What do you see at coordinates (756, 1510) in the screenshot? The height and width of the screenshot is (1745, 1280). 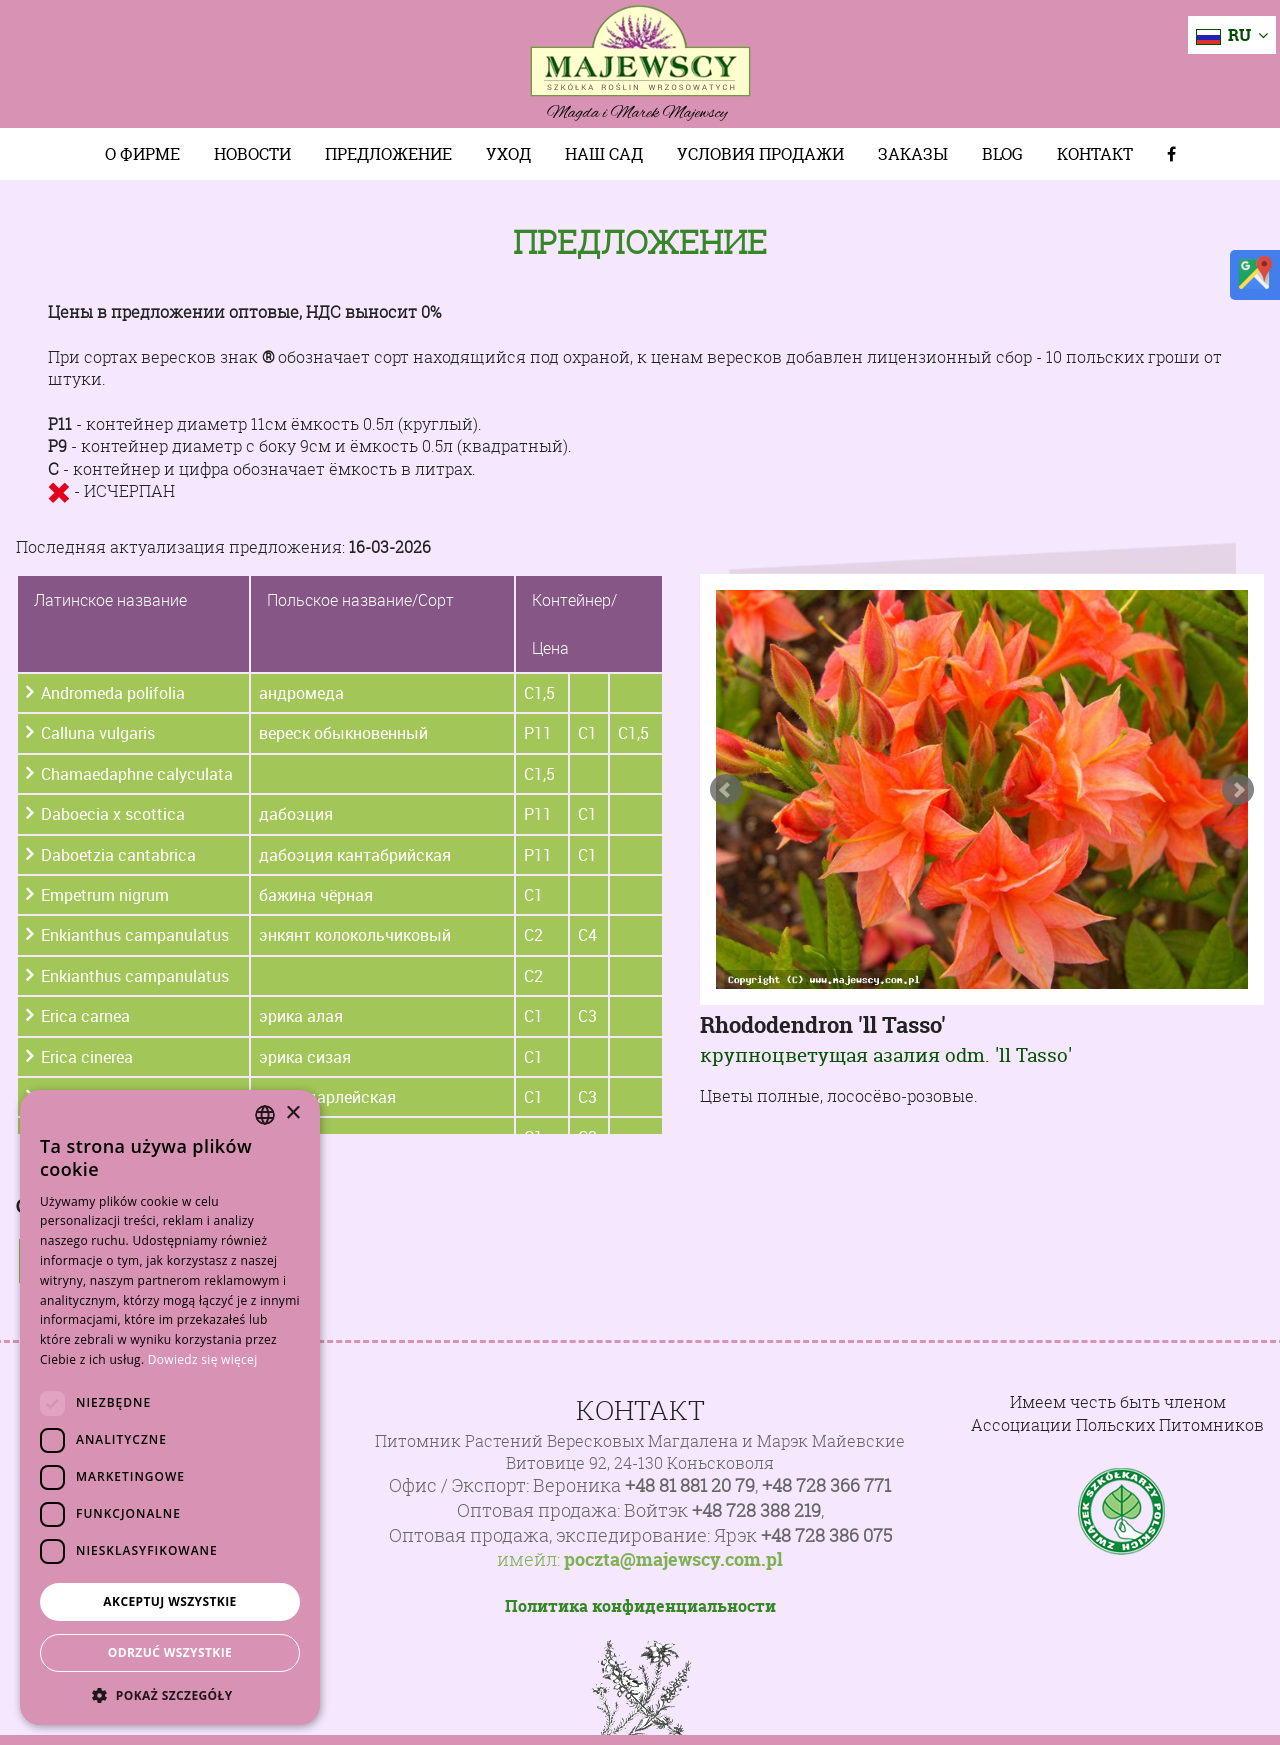 I see `+48 728 388 219` at bounding box center [756, 1510].